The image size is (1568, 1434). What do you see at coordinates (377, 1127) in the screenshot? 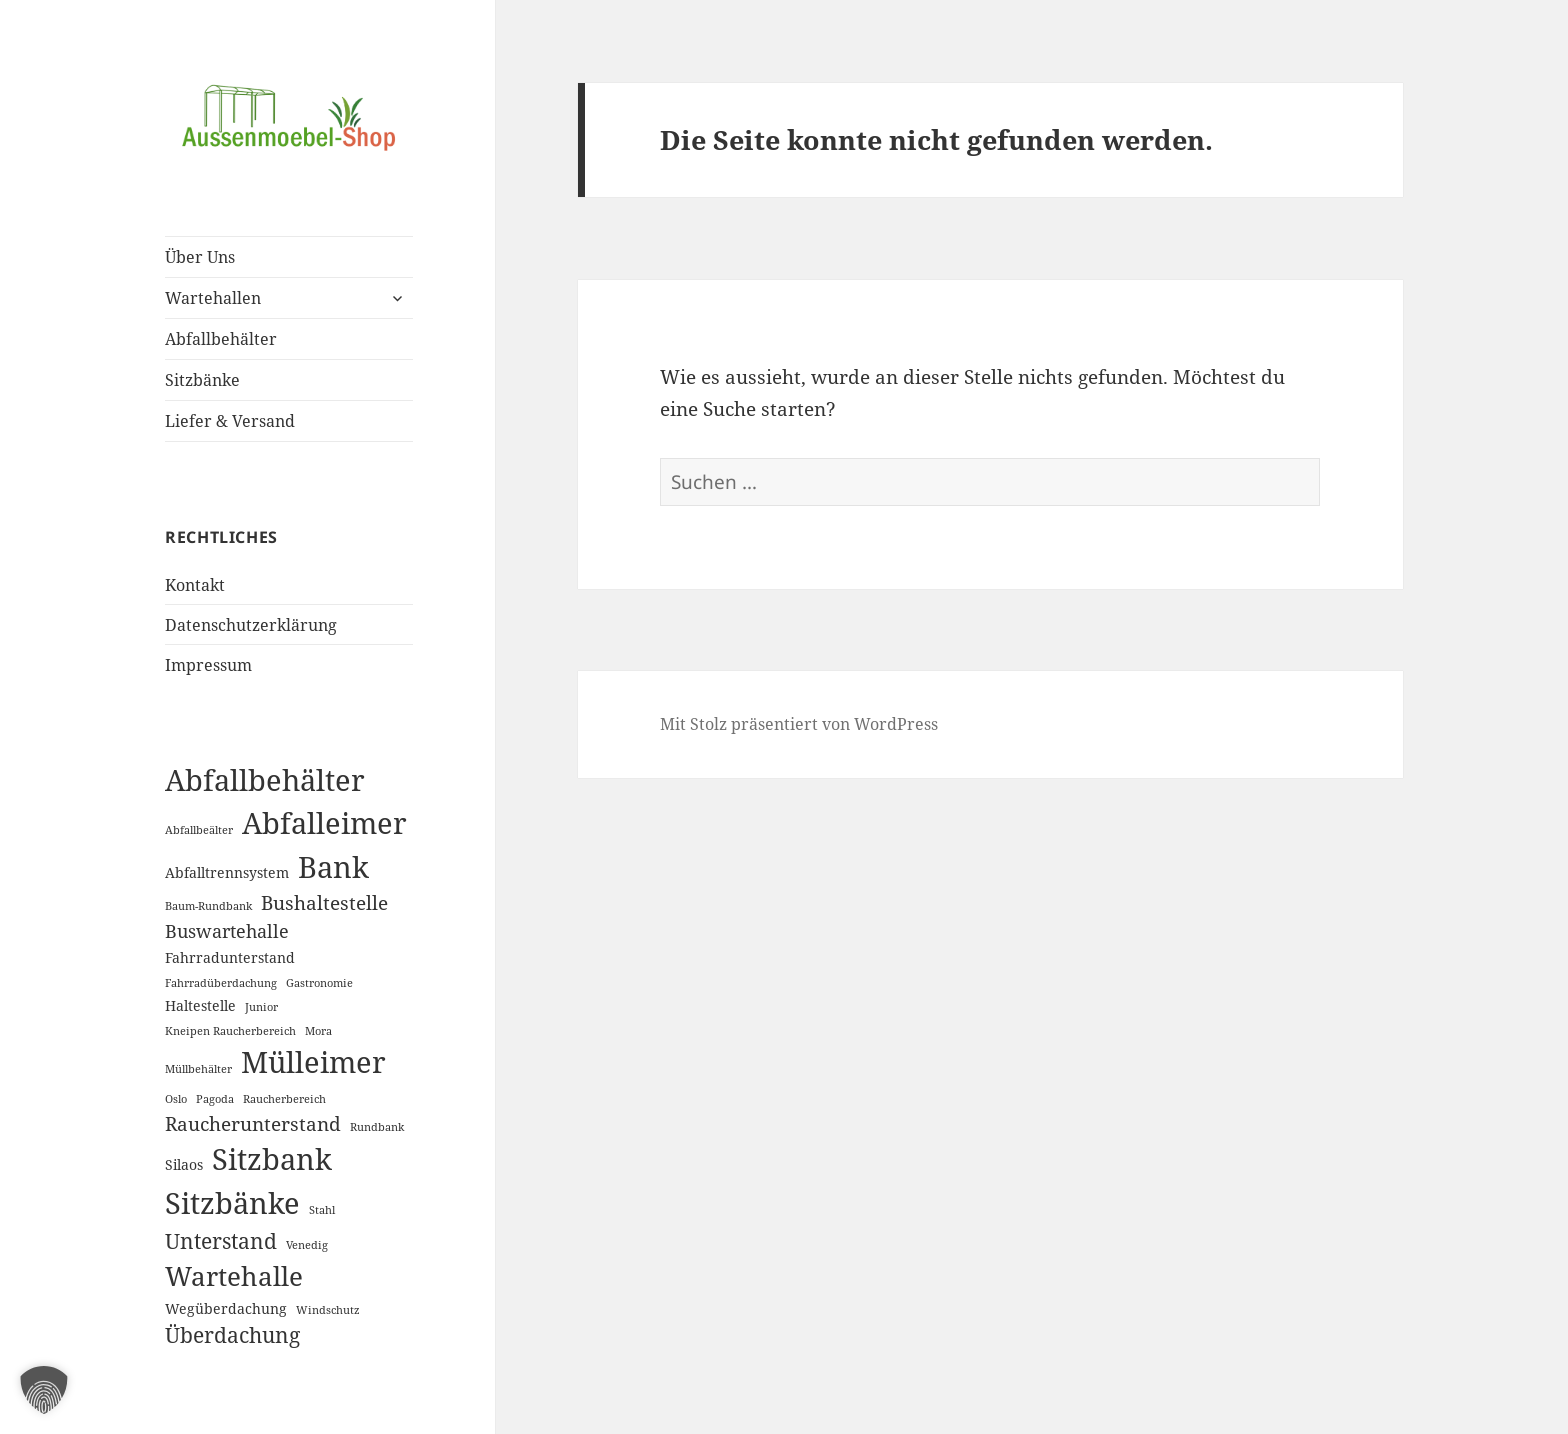
I see `Rundbank [Rundbank (1 Eintrag)]` at bounding box center [377, 1127].